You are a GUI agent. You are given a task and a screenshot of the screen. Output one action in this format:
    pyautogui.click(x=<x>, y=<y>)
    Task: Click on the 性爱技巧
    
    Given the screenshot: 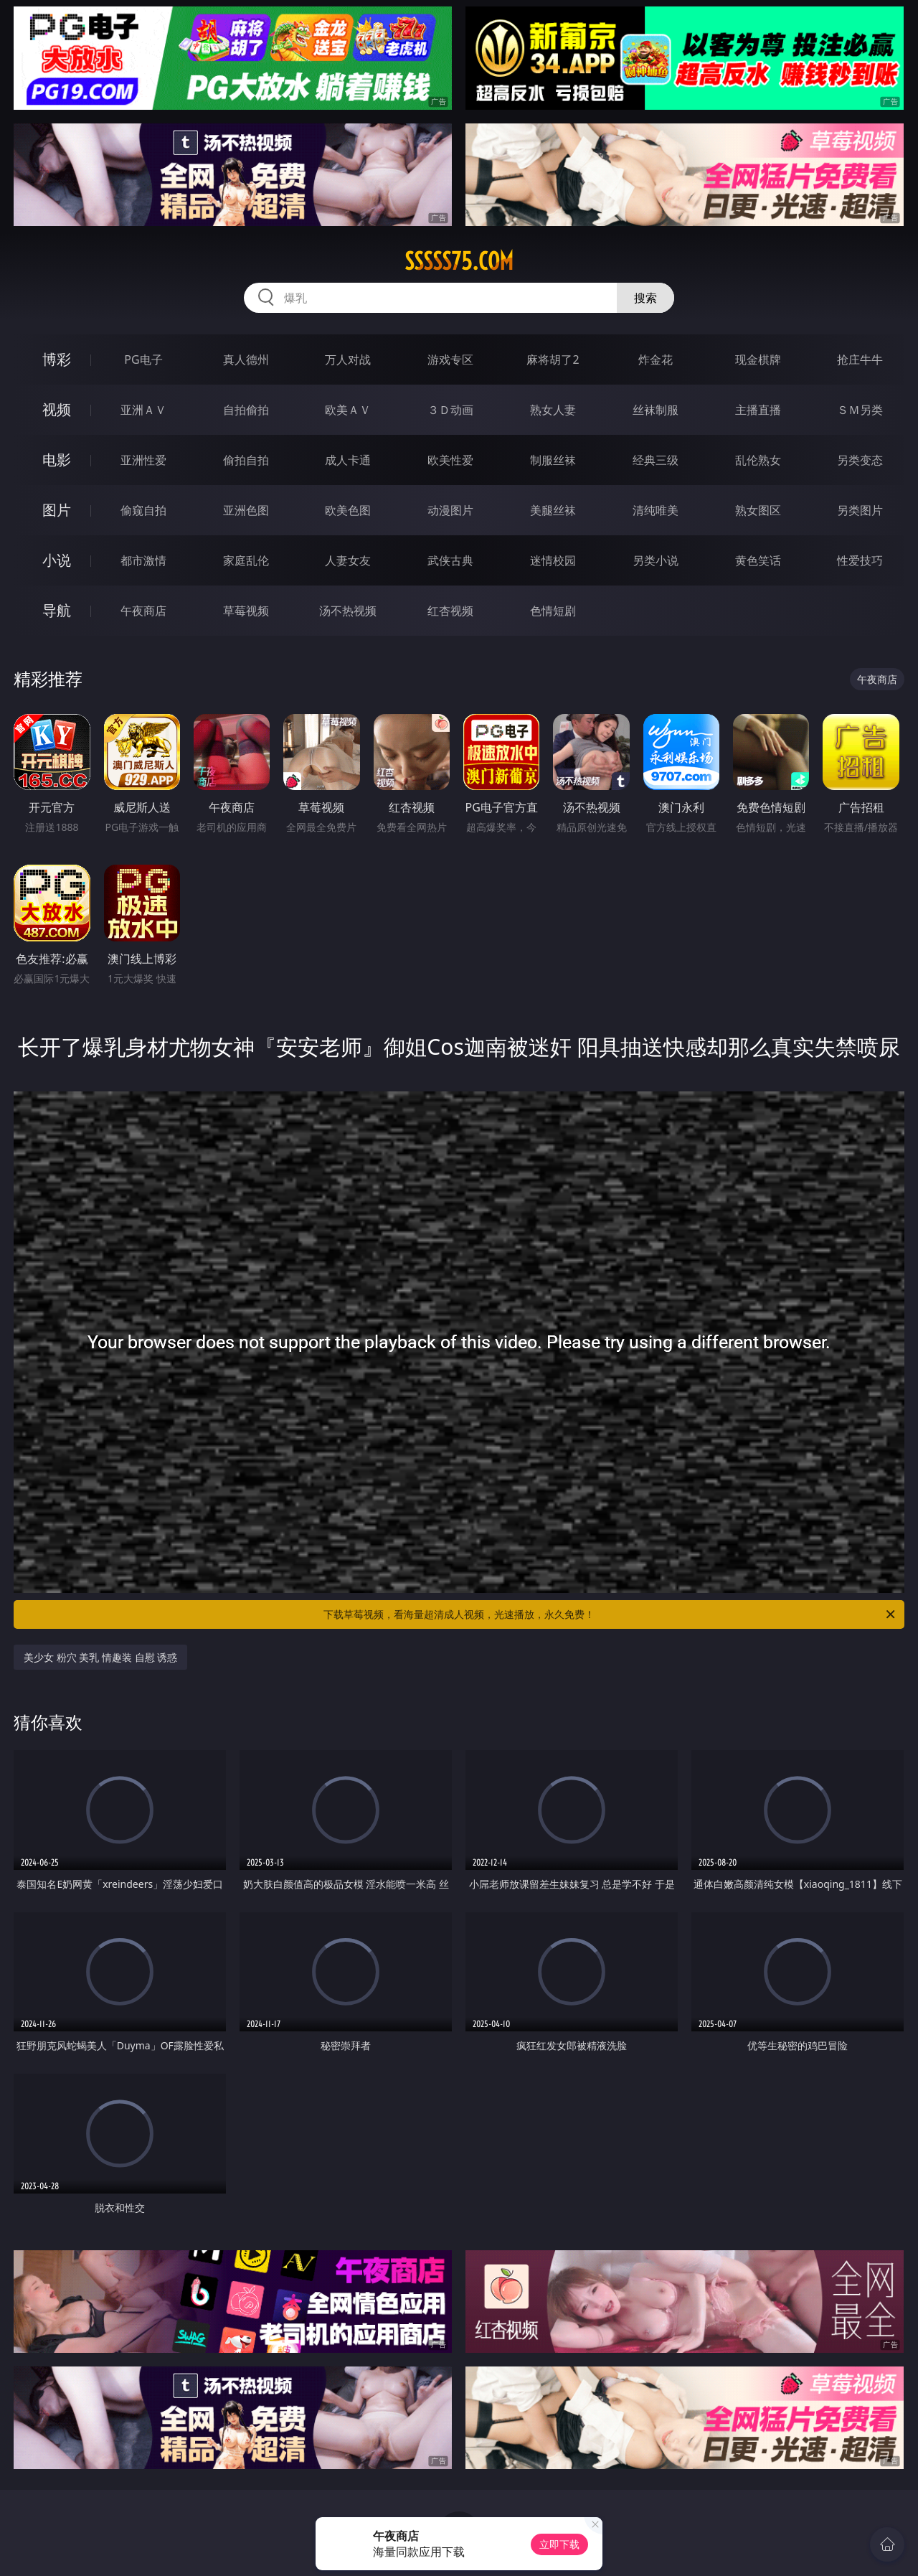 What is the action you would take?
    pyautogui.click(x=860, y=560)
    